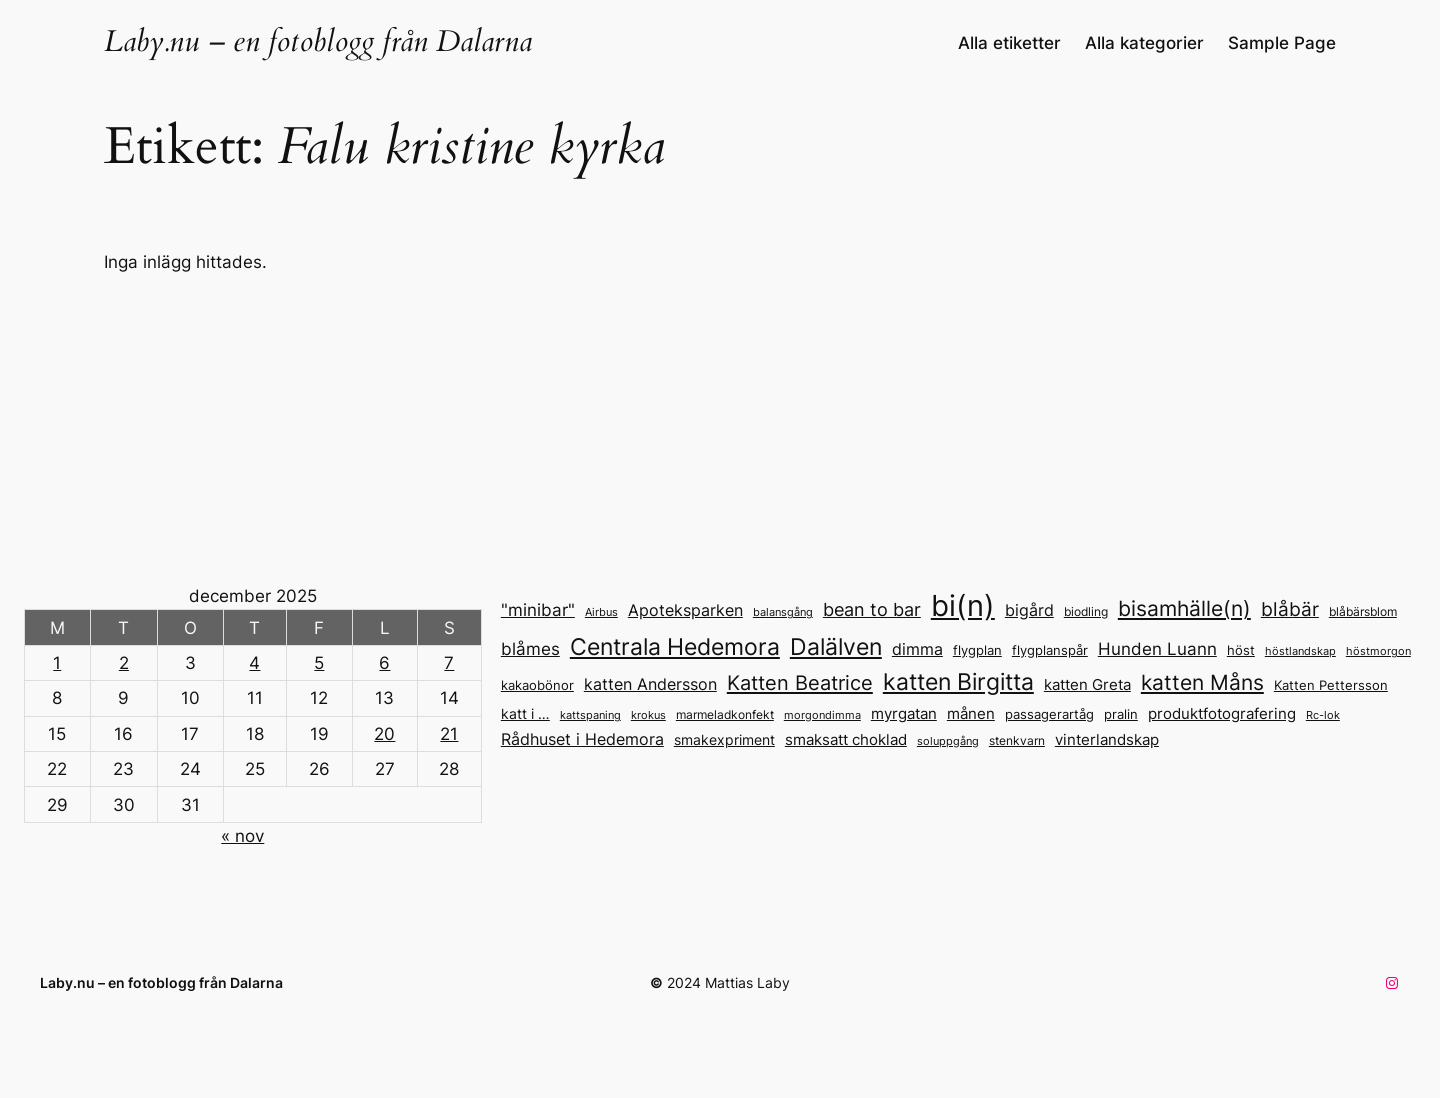 The image size is (1440, 1098). I want to click on kakaobönor [kakaobönor (15 objekt)], so click(537, 685).